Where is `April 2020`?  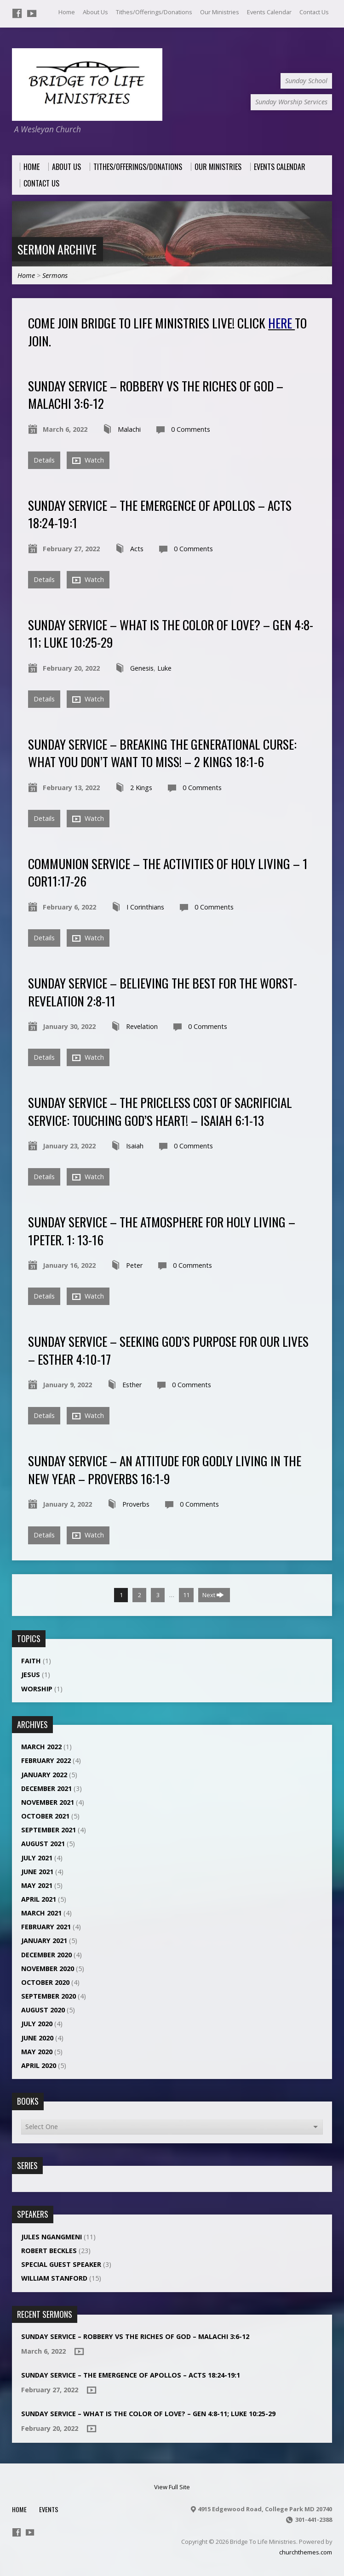
April 2020 is located at coordinates (38, 2065).